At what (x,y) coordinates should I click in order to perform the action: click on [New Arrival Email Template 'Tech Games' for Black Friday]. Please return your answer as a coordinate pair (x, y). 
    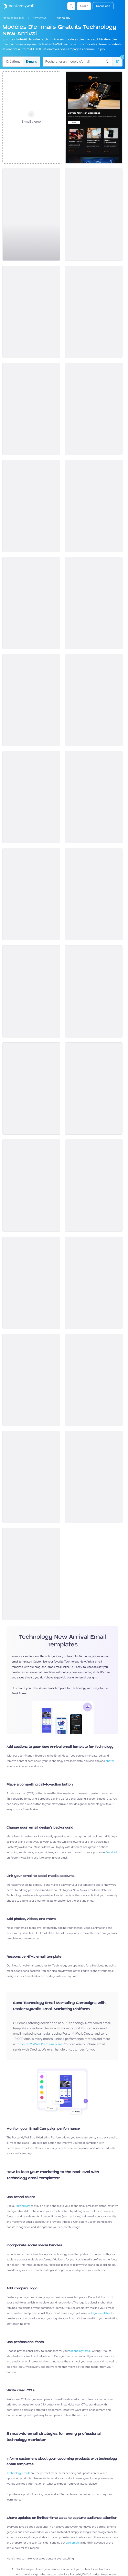
    Looking at the image, I should click on (31, 603).